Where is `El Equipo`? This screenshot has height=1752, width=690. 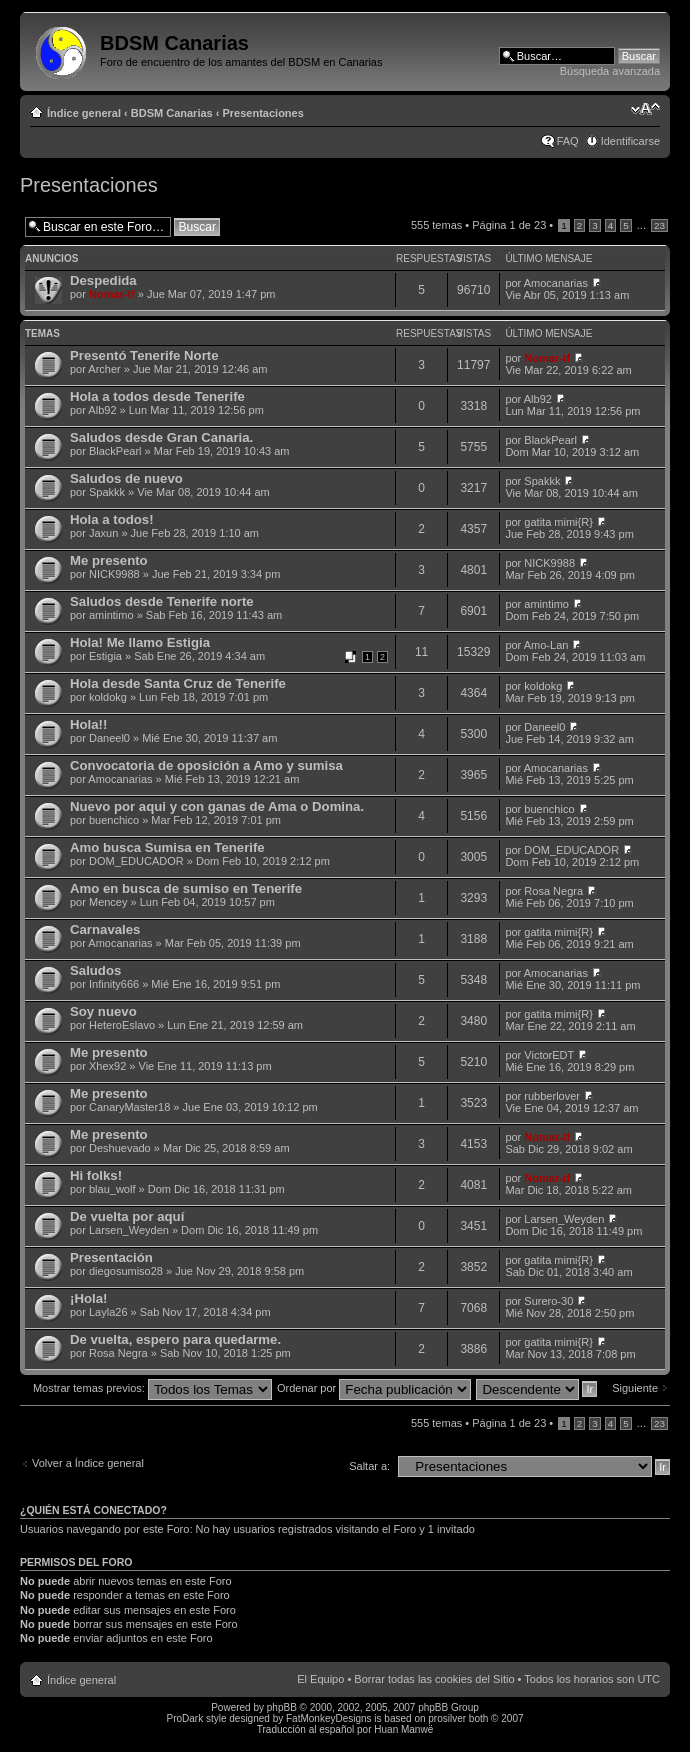 El Equipo is located at coordinates (320, 1679).